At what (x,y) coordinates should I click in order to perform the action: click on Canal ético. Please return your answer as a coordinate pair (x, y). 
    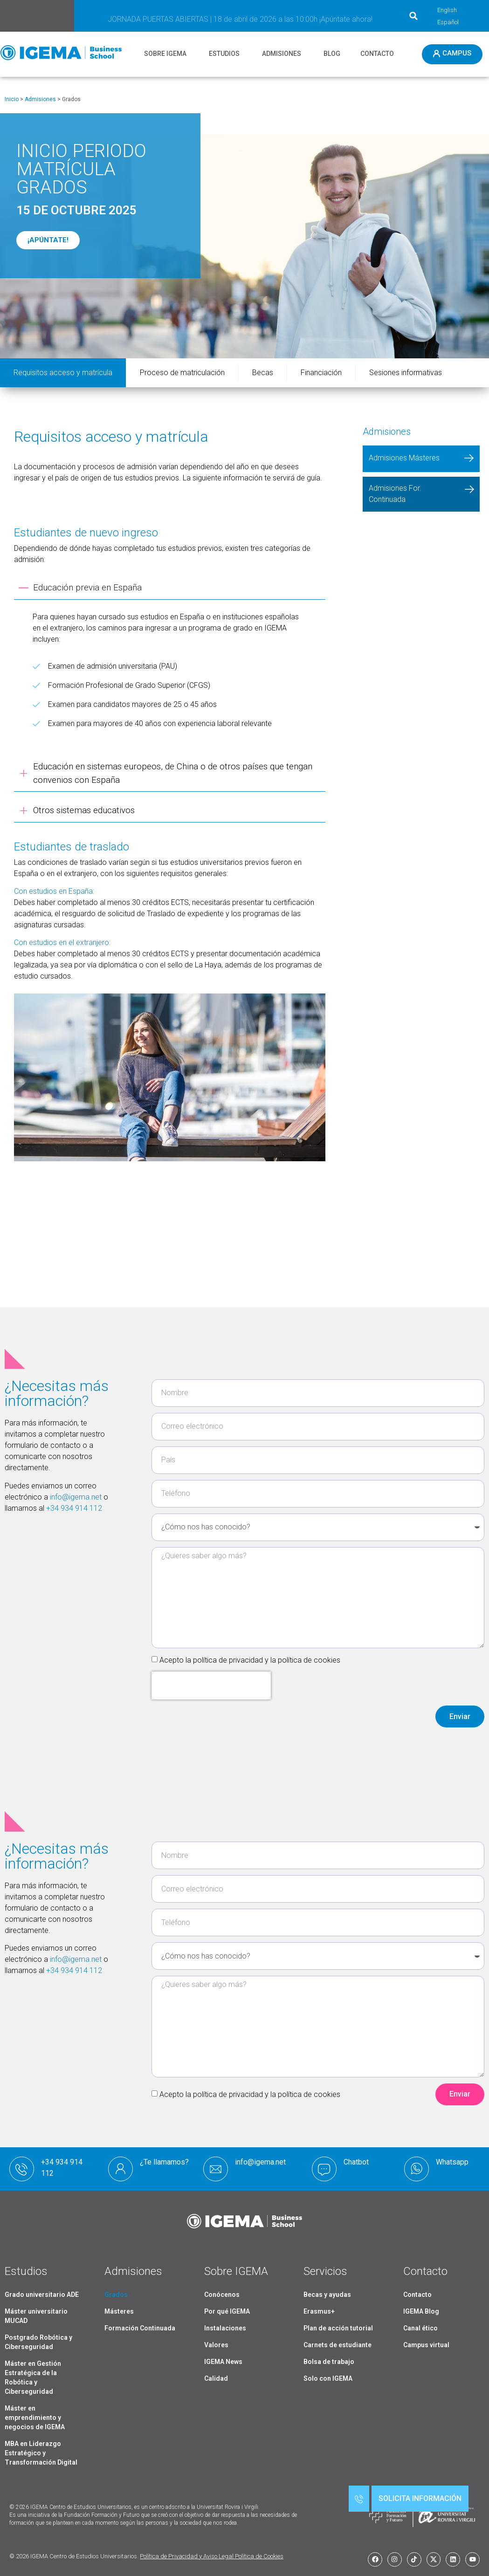
    Looking at the image, I should click on (420, 2328).